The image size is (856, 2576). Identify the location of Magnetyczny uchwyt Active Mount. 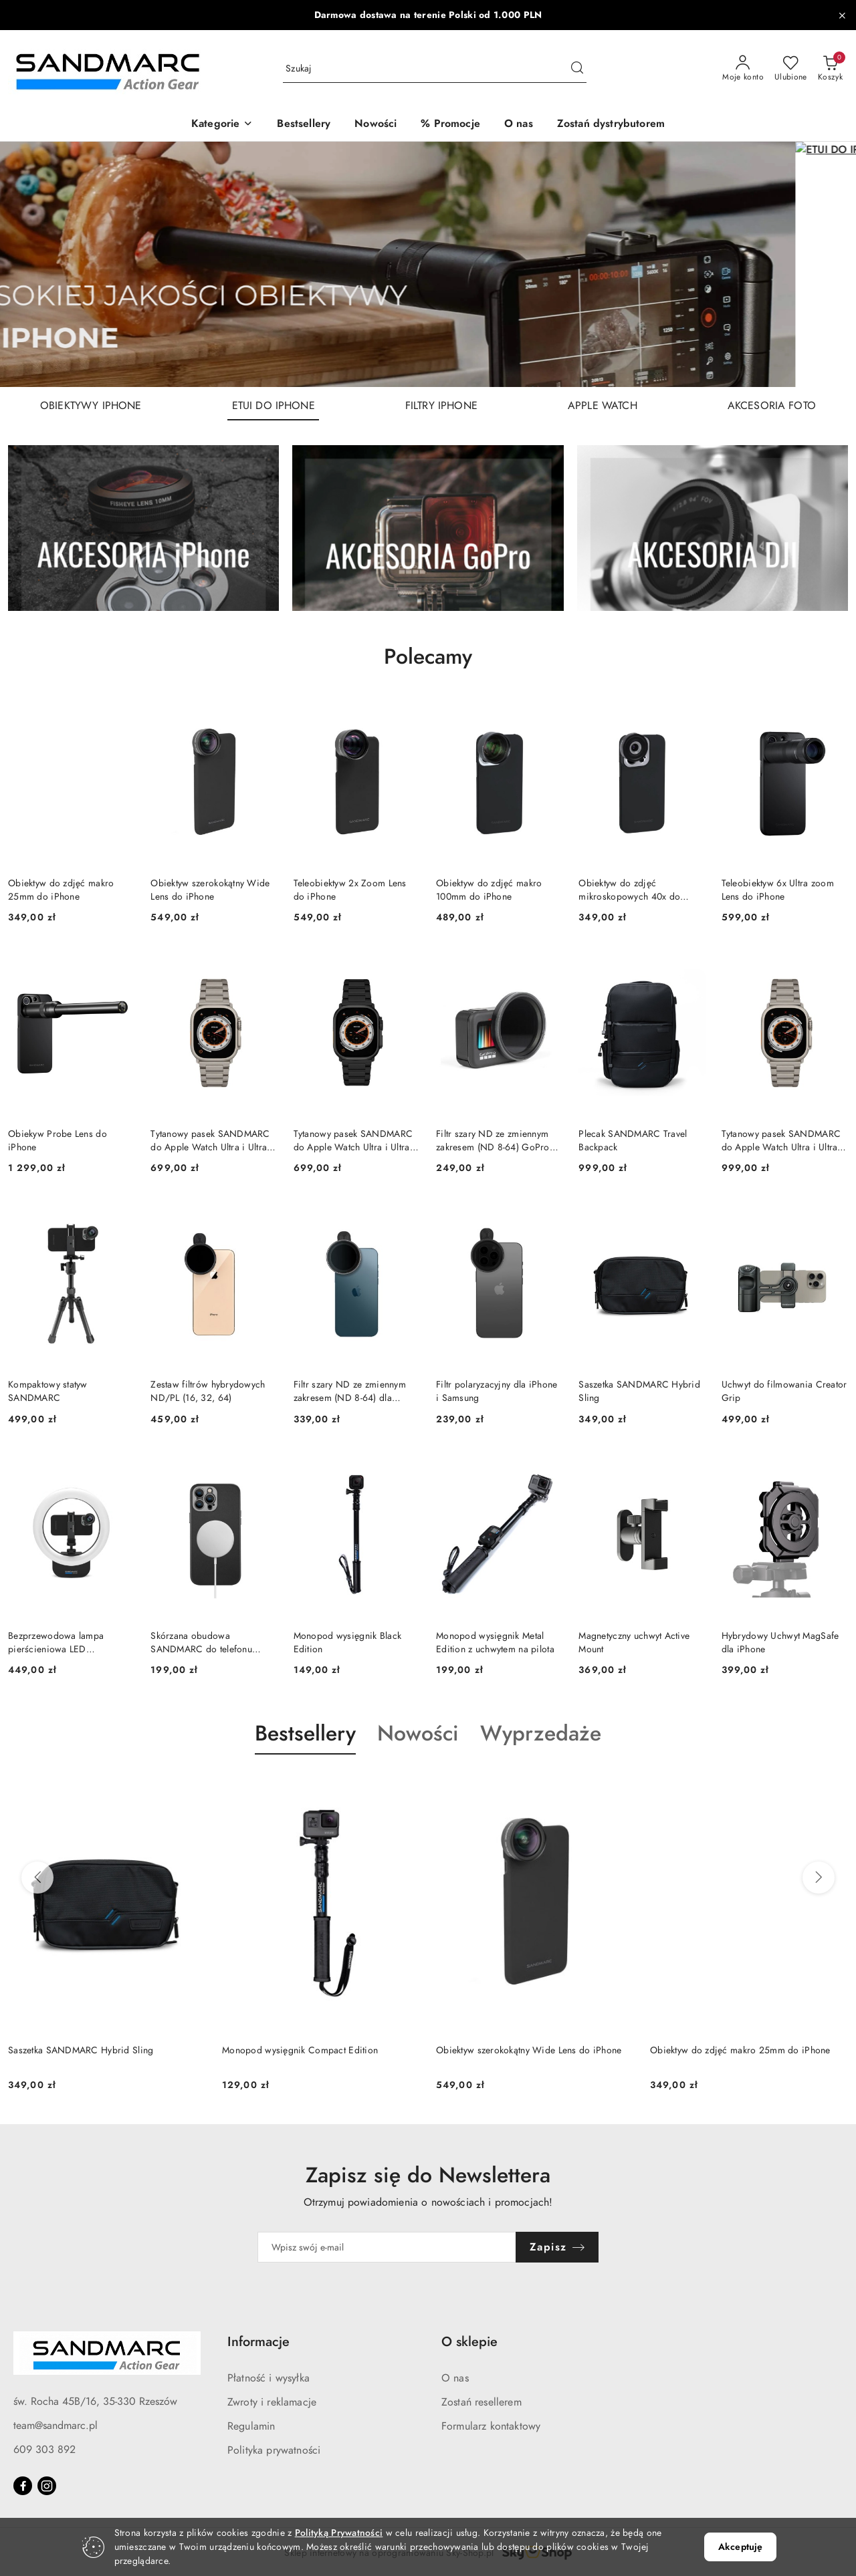
(633, 1643).